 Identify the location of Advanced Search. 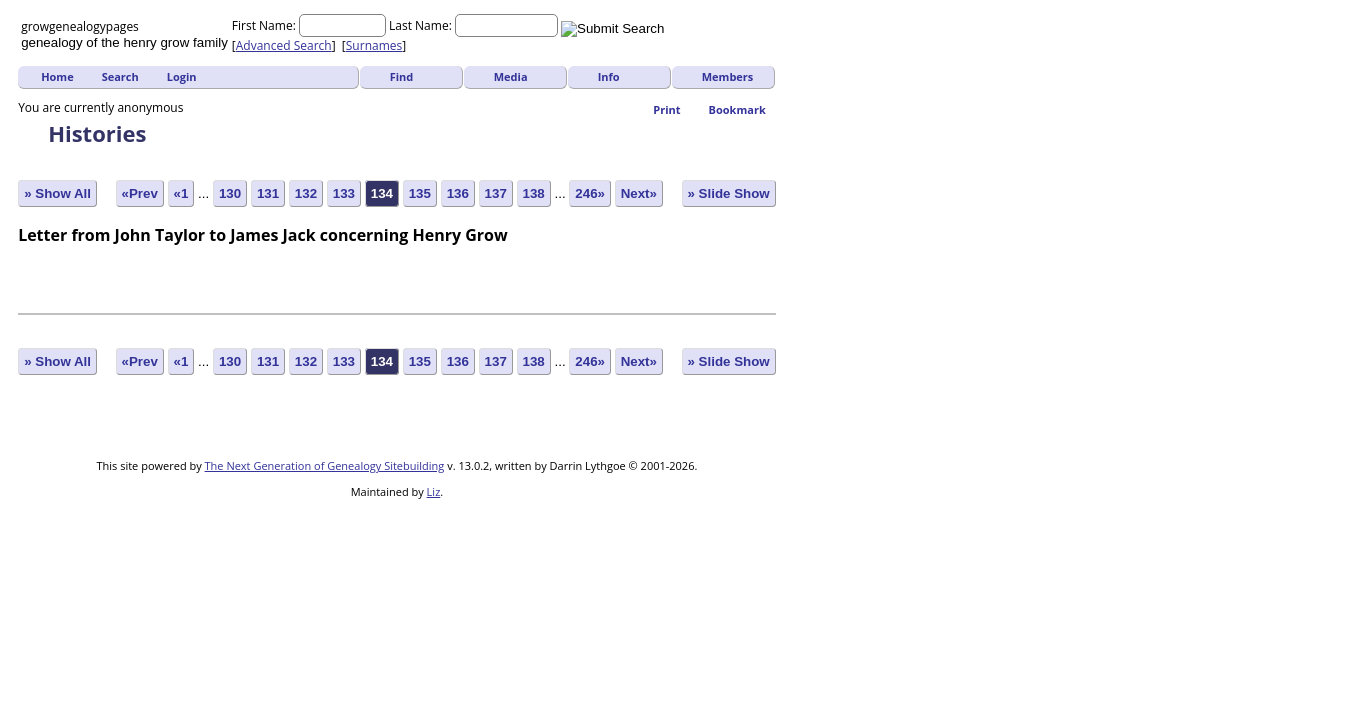
(284, 45).